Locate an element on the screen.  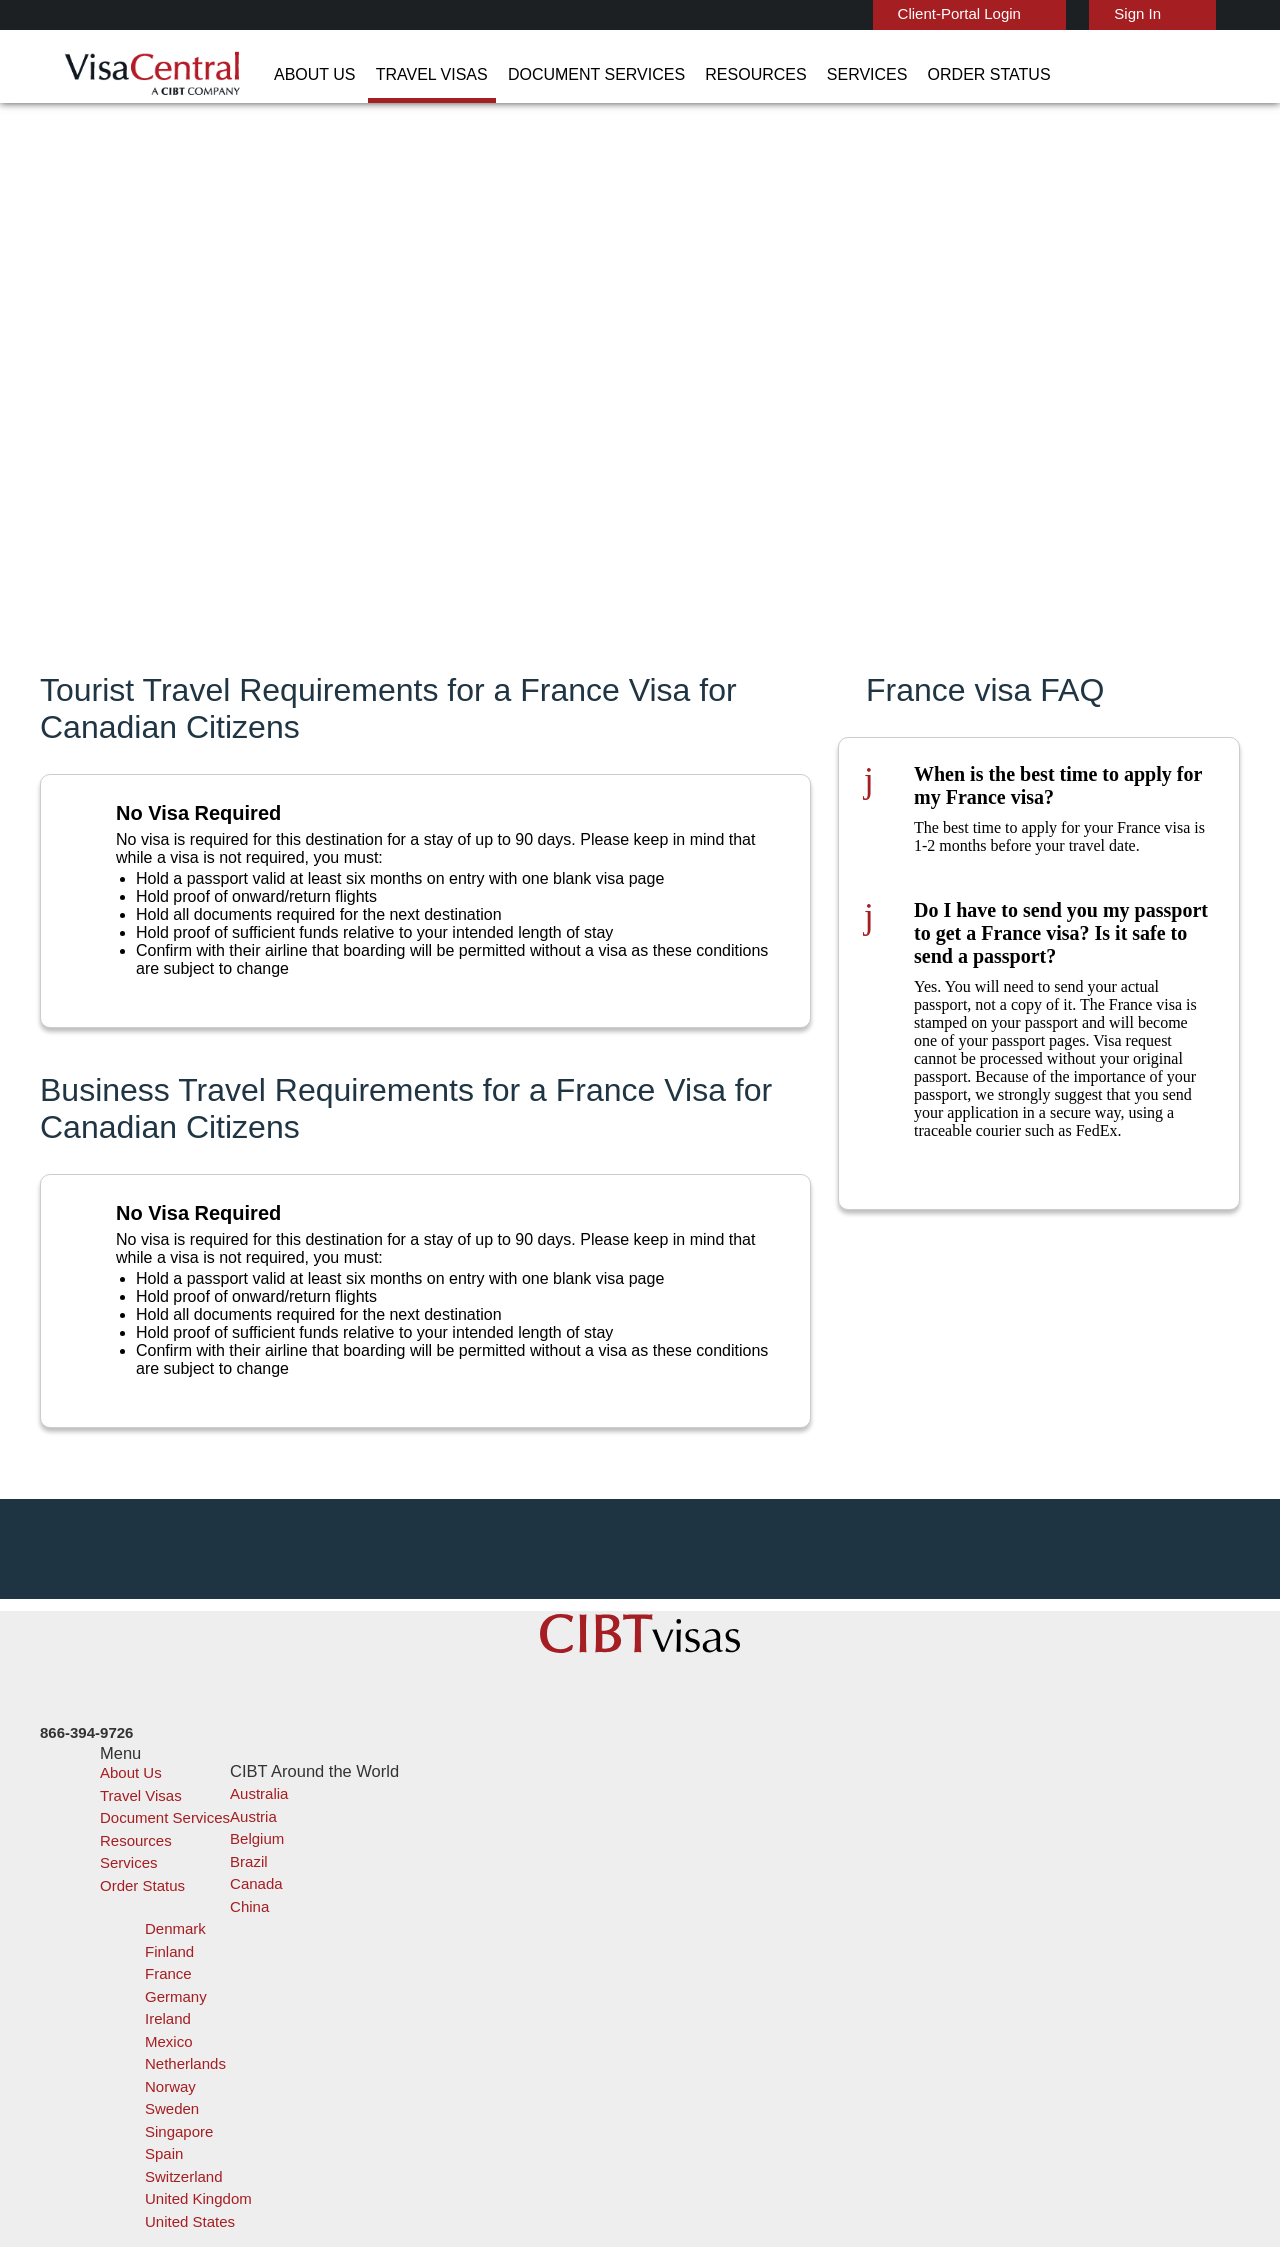
Province of residence is located at coordinates (824, 358).